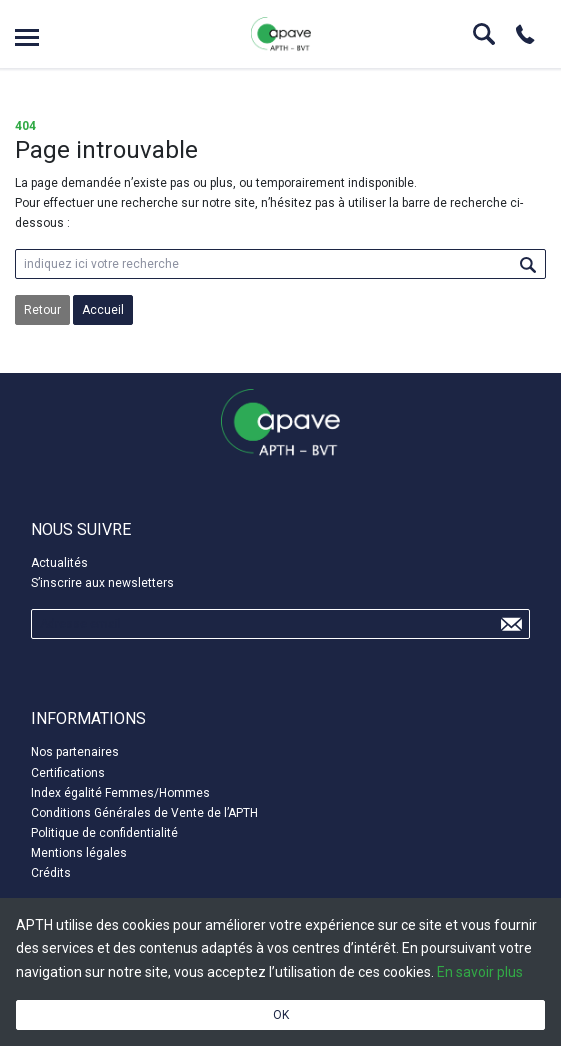 The image size is (561, 1046). What do you see at coordinates (104, 833) in the screenshot?
I see `Politique de confidentialité` at bounding box center [104, 833].